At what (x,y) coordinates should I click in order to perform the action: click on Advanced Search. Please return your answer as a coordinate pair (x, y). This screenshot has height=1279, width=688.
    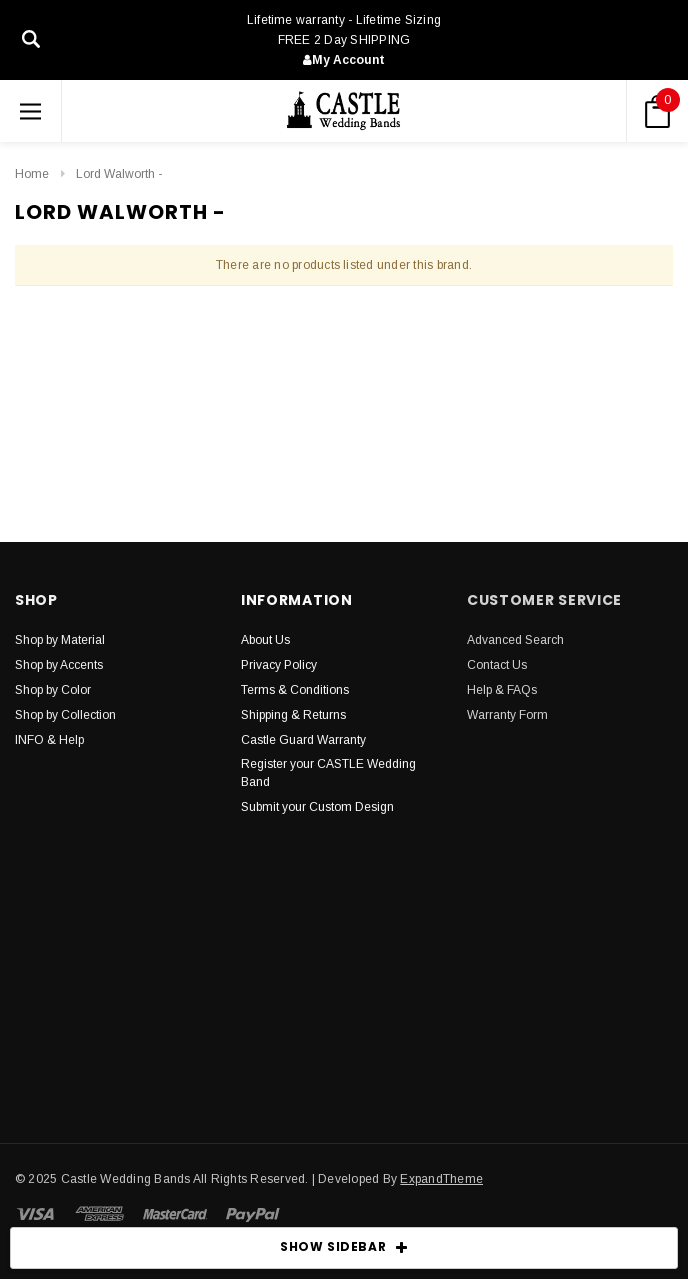
    Looking at the image, I should click on (515, 640).